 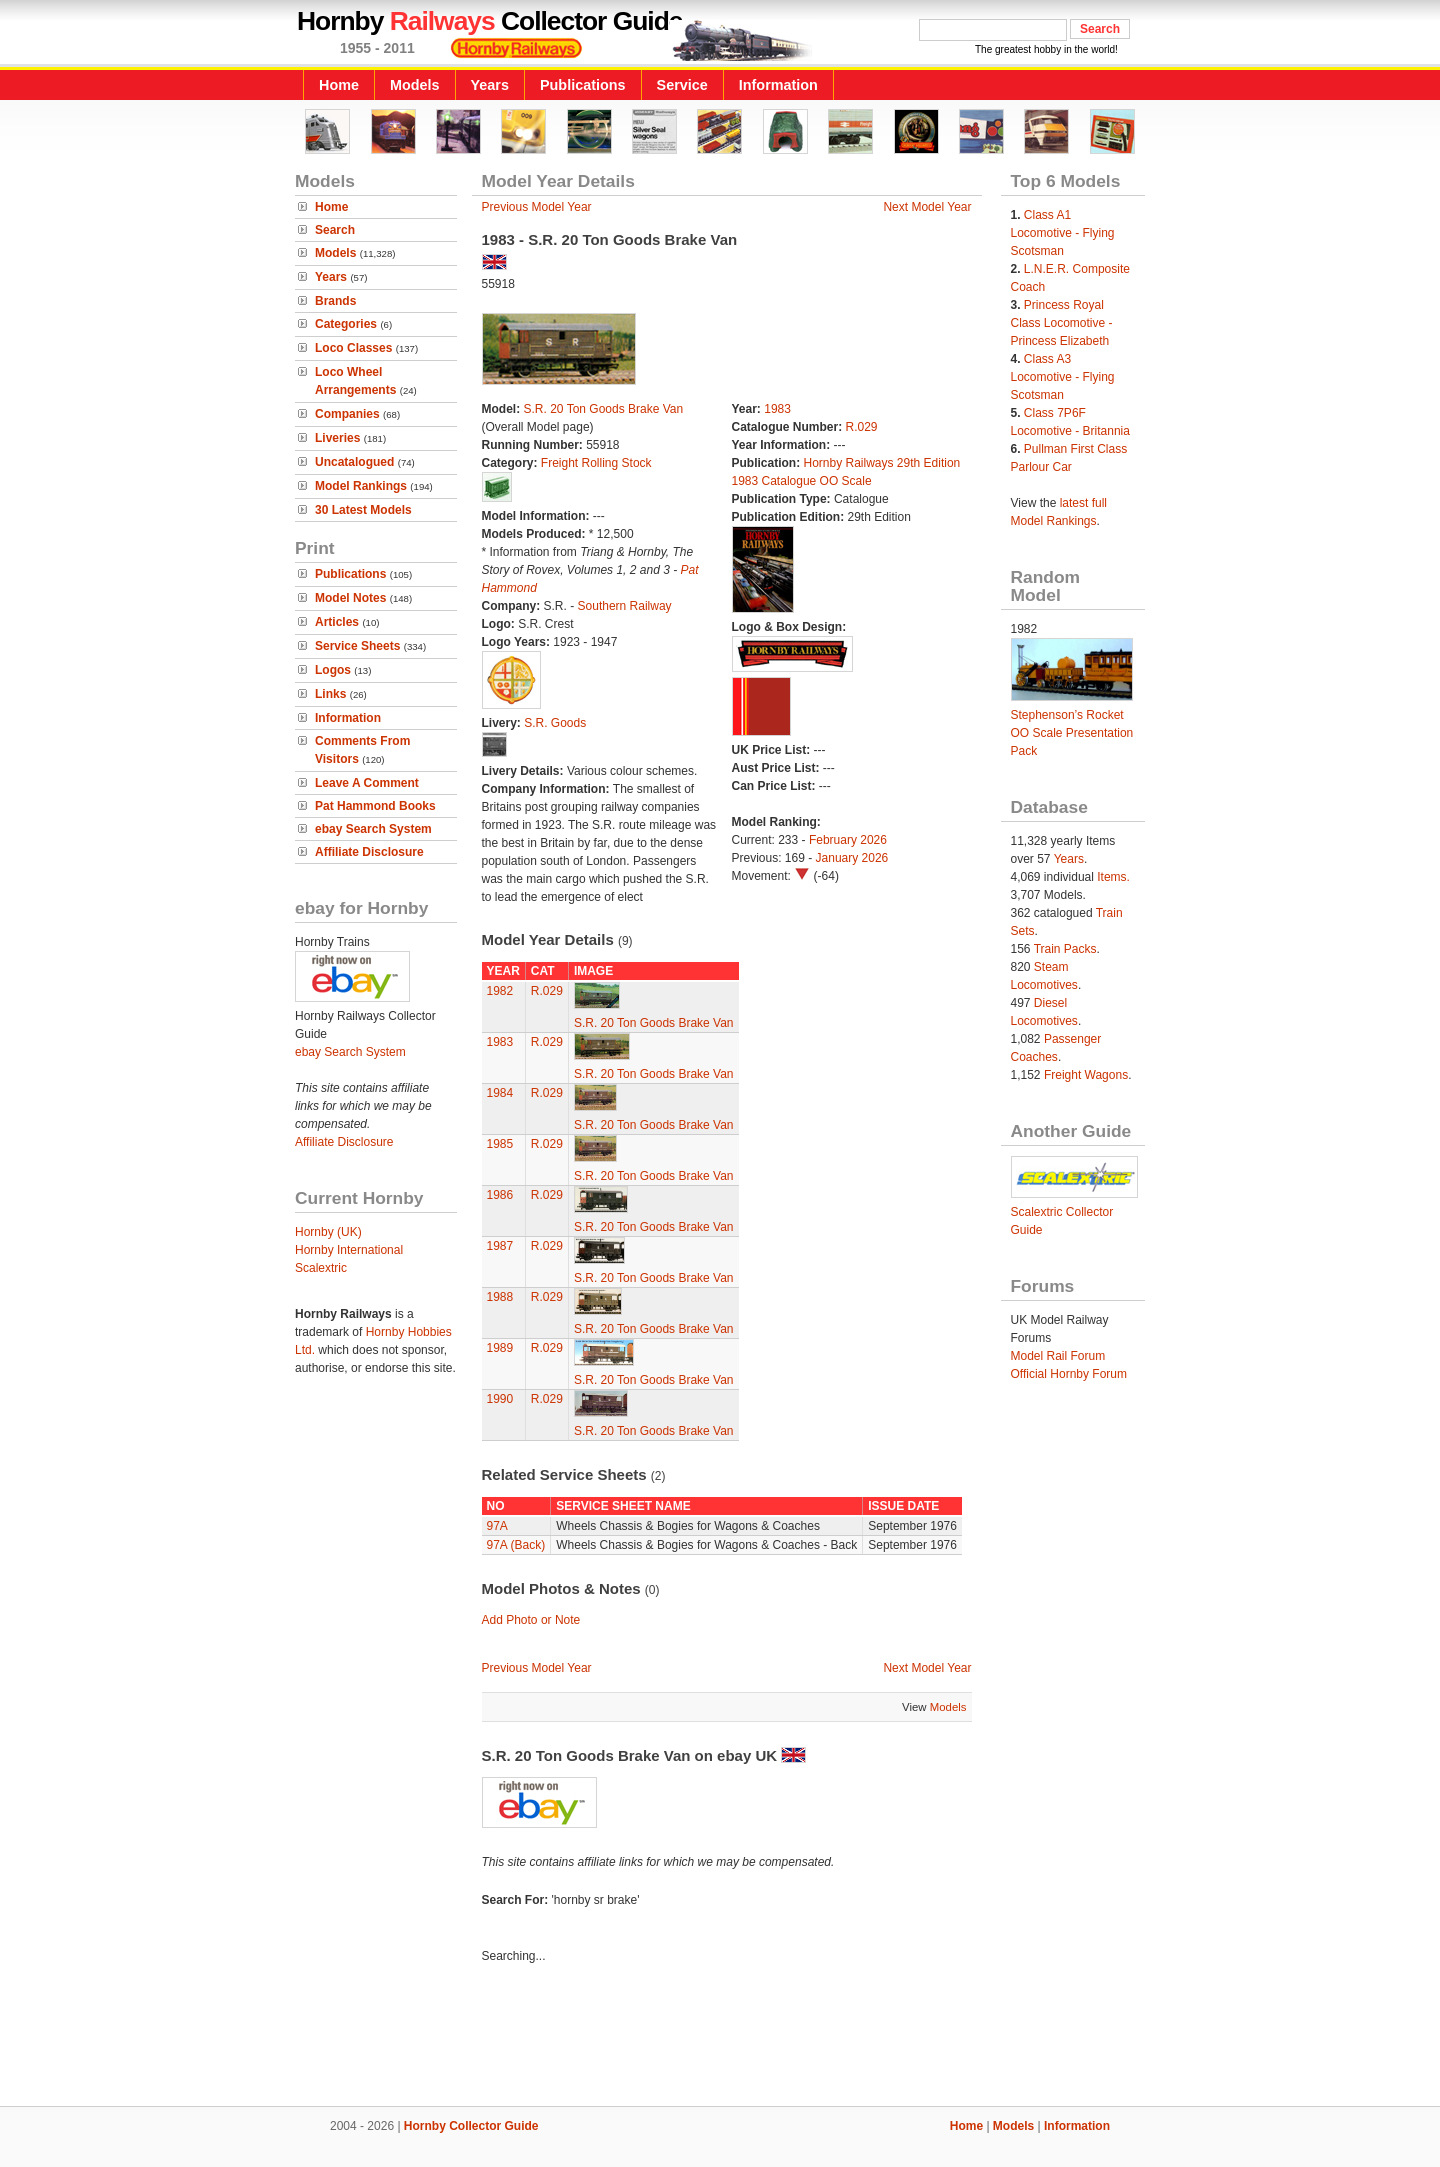 What do you see at coordinates (720, 2038) in the screenshot?
I see `[Advertisement]` at bounding box center [720, 2038].